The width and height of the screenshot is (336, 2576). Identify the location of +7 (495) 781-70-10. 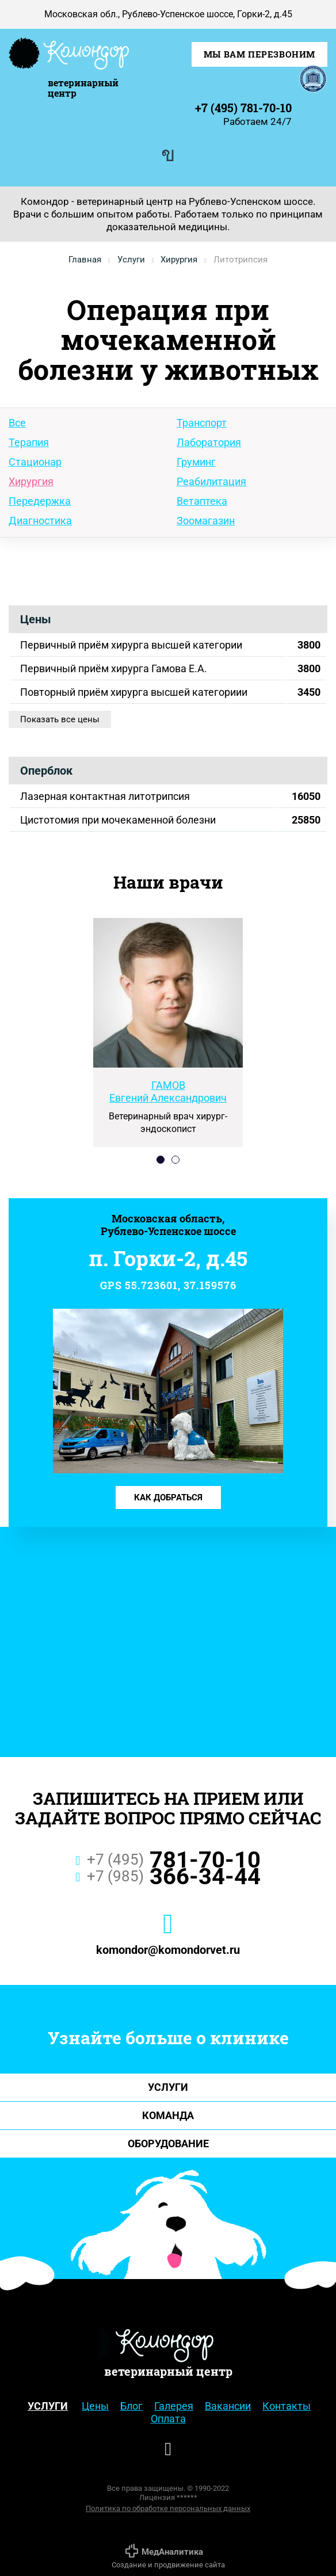
(243, 107).